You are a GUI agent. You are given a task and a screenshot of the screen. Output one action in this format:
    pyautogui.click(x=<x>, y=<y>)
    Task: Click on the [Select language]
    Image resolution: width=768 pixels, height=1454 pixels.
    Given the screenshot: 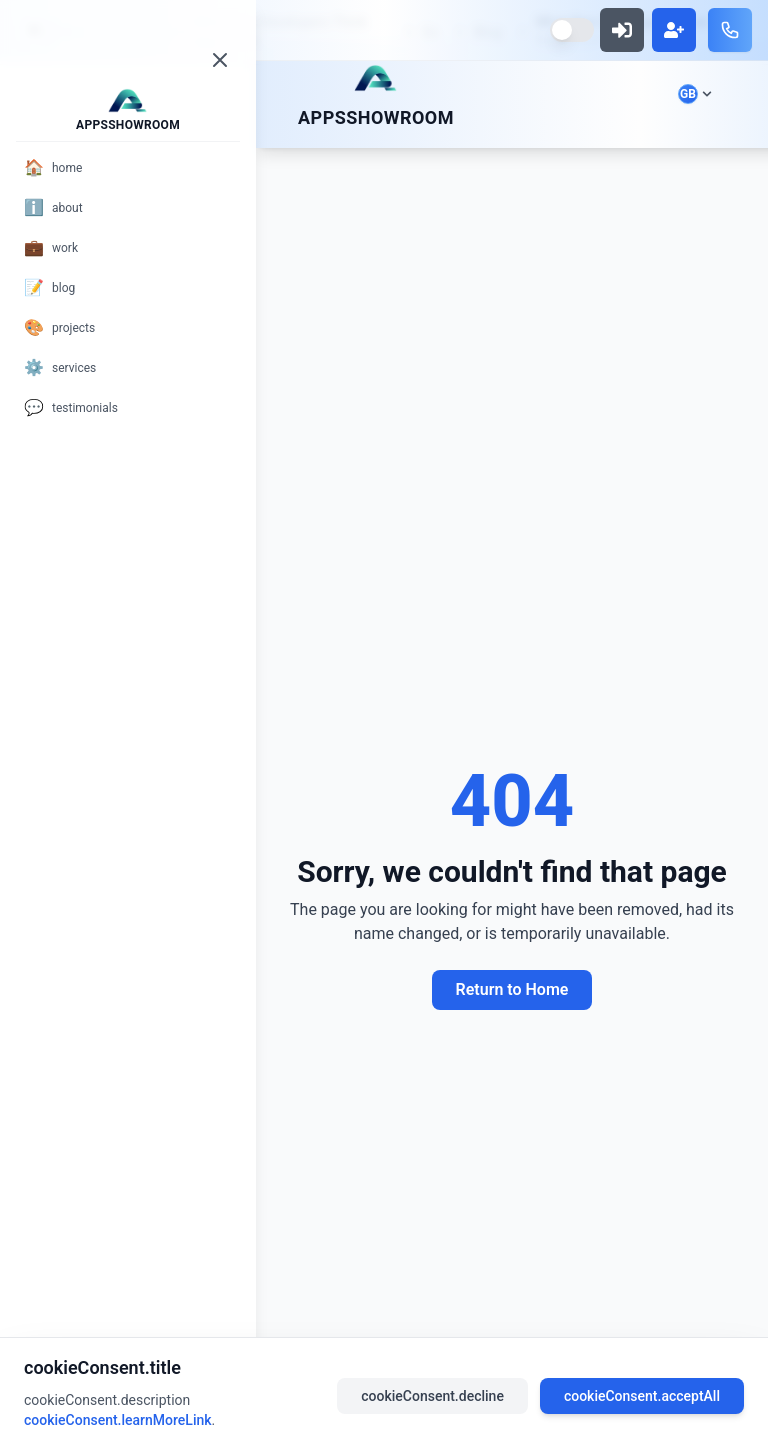 What is the action you would take?
    pyautogui.click(x=695, y=94)
    